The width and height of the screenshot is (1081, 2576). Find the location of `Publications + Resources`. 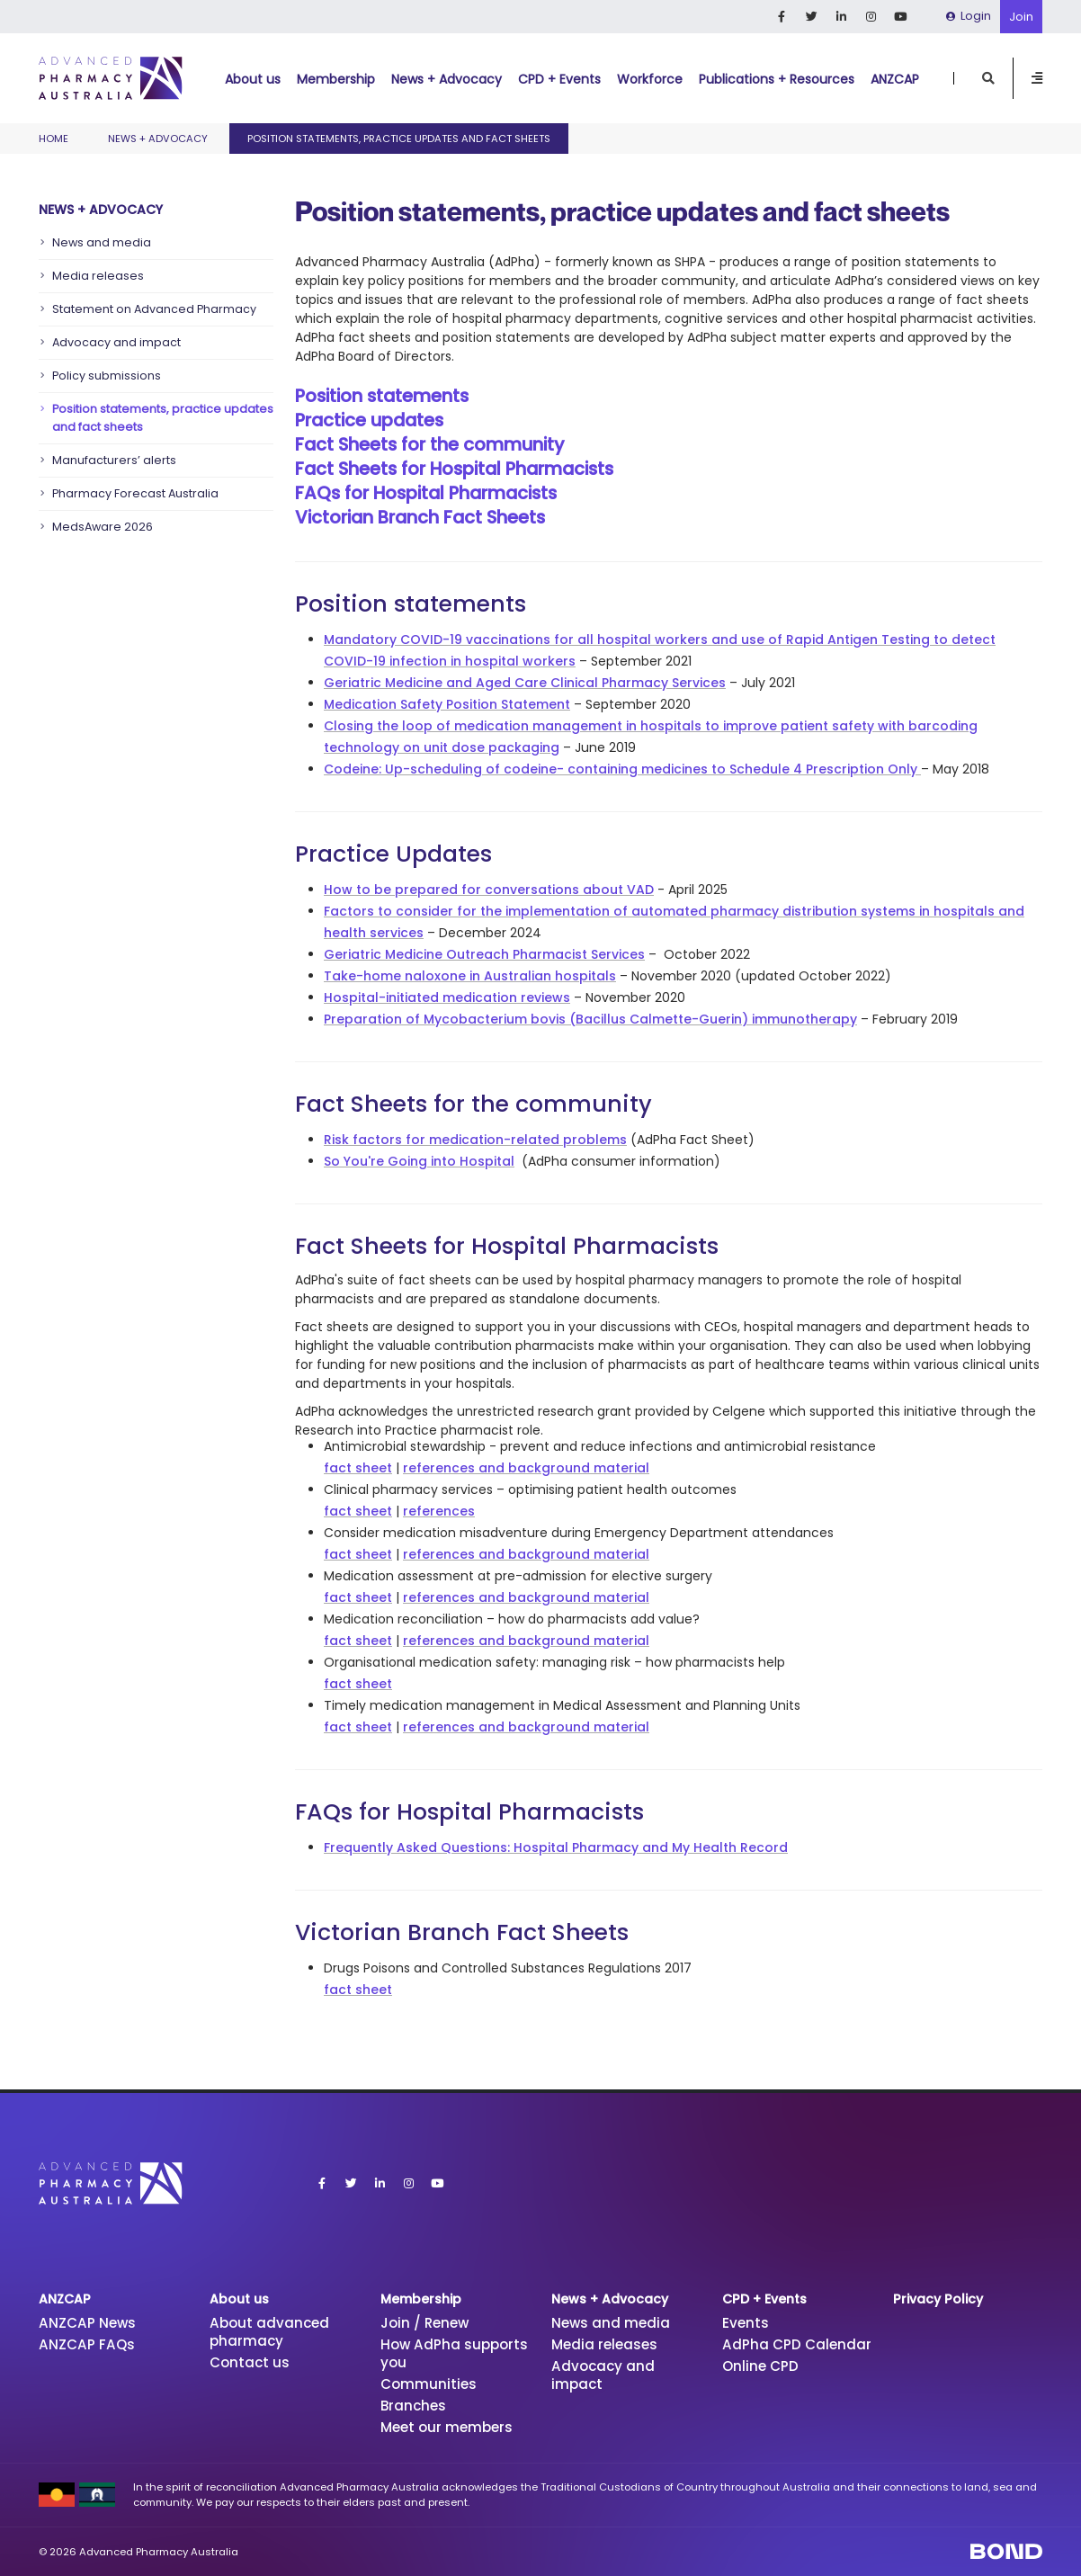

Publications + Resources is located at coordinates (776, 79).